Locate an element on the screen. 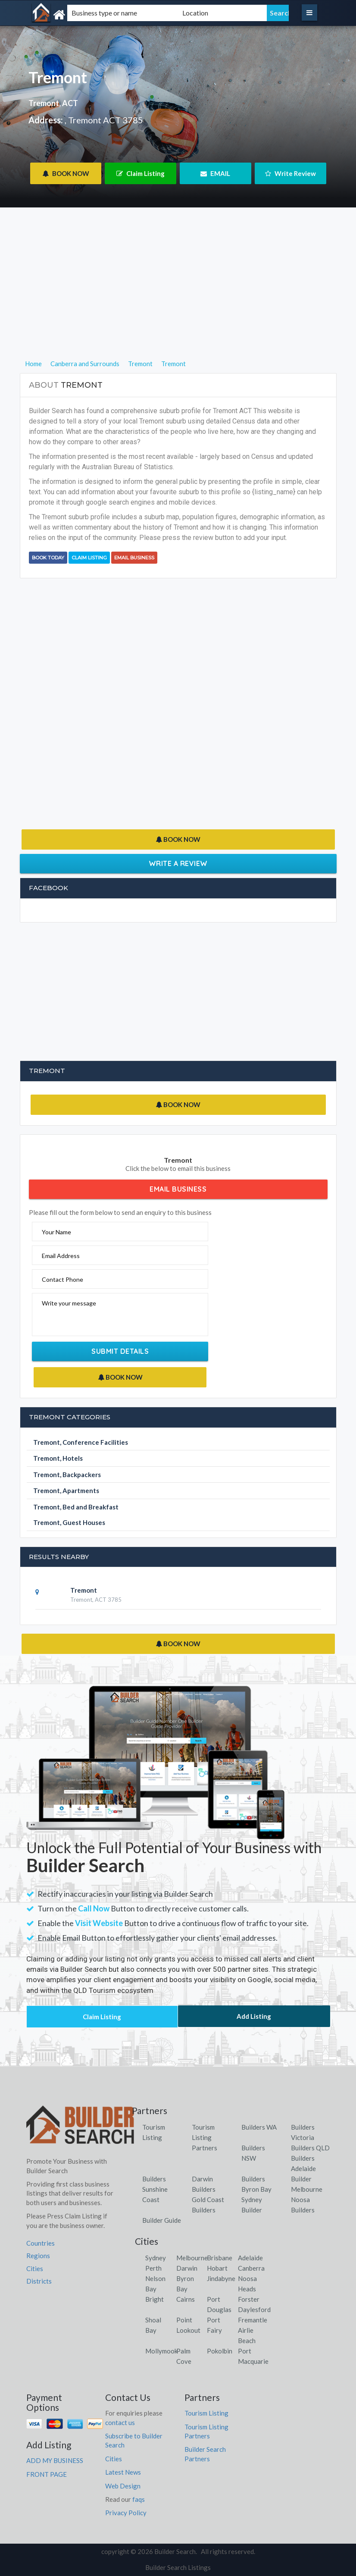  Sydney is located at coordinates (155, 2258).